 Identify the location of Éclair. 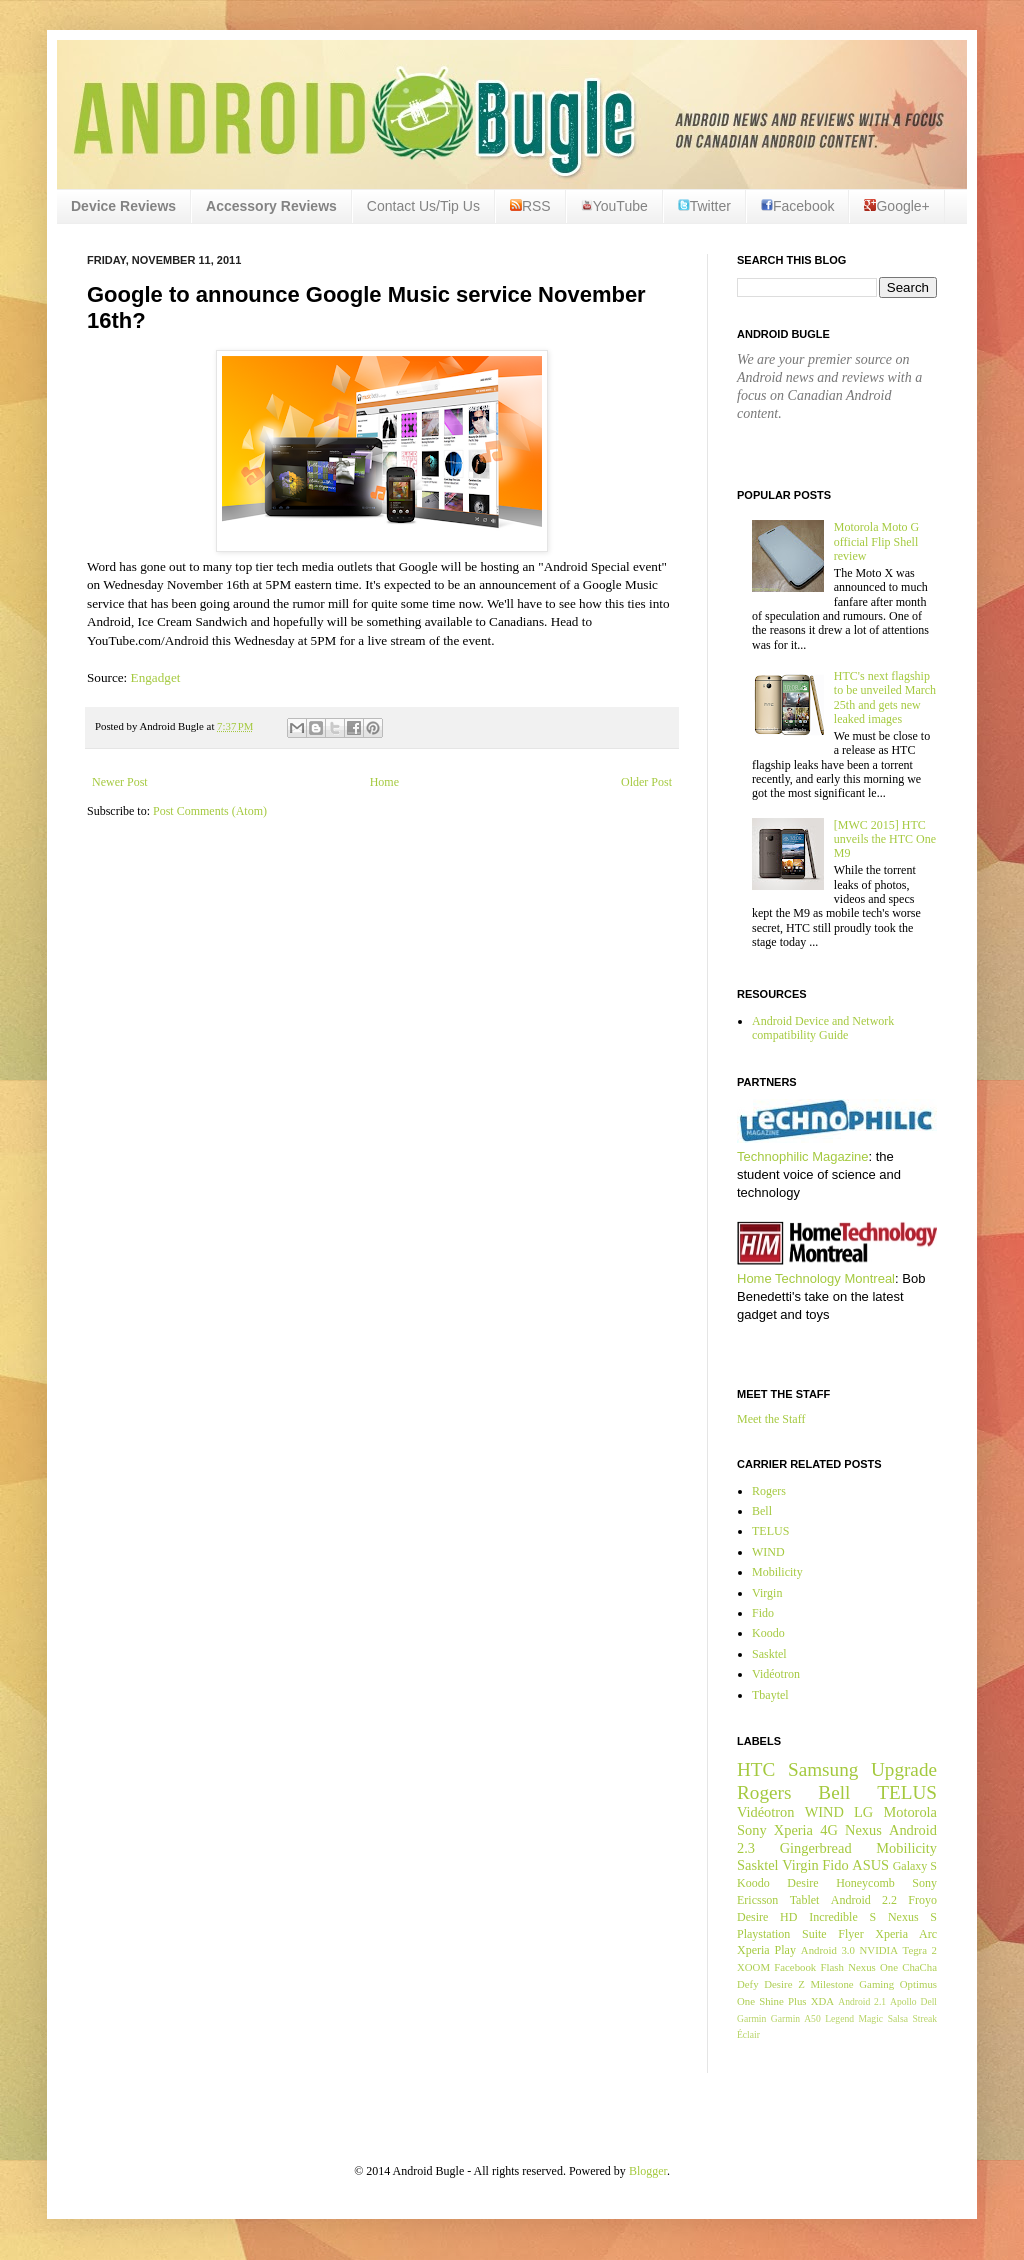
(748, 2034).